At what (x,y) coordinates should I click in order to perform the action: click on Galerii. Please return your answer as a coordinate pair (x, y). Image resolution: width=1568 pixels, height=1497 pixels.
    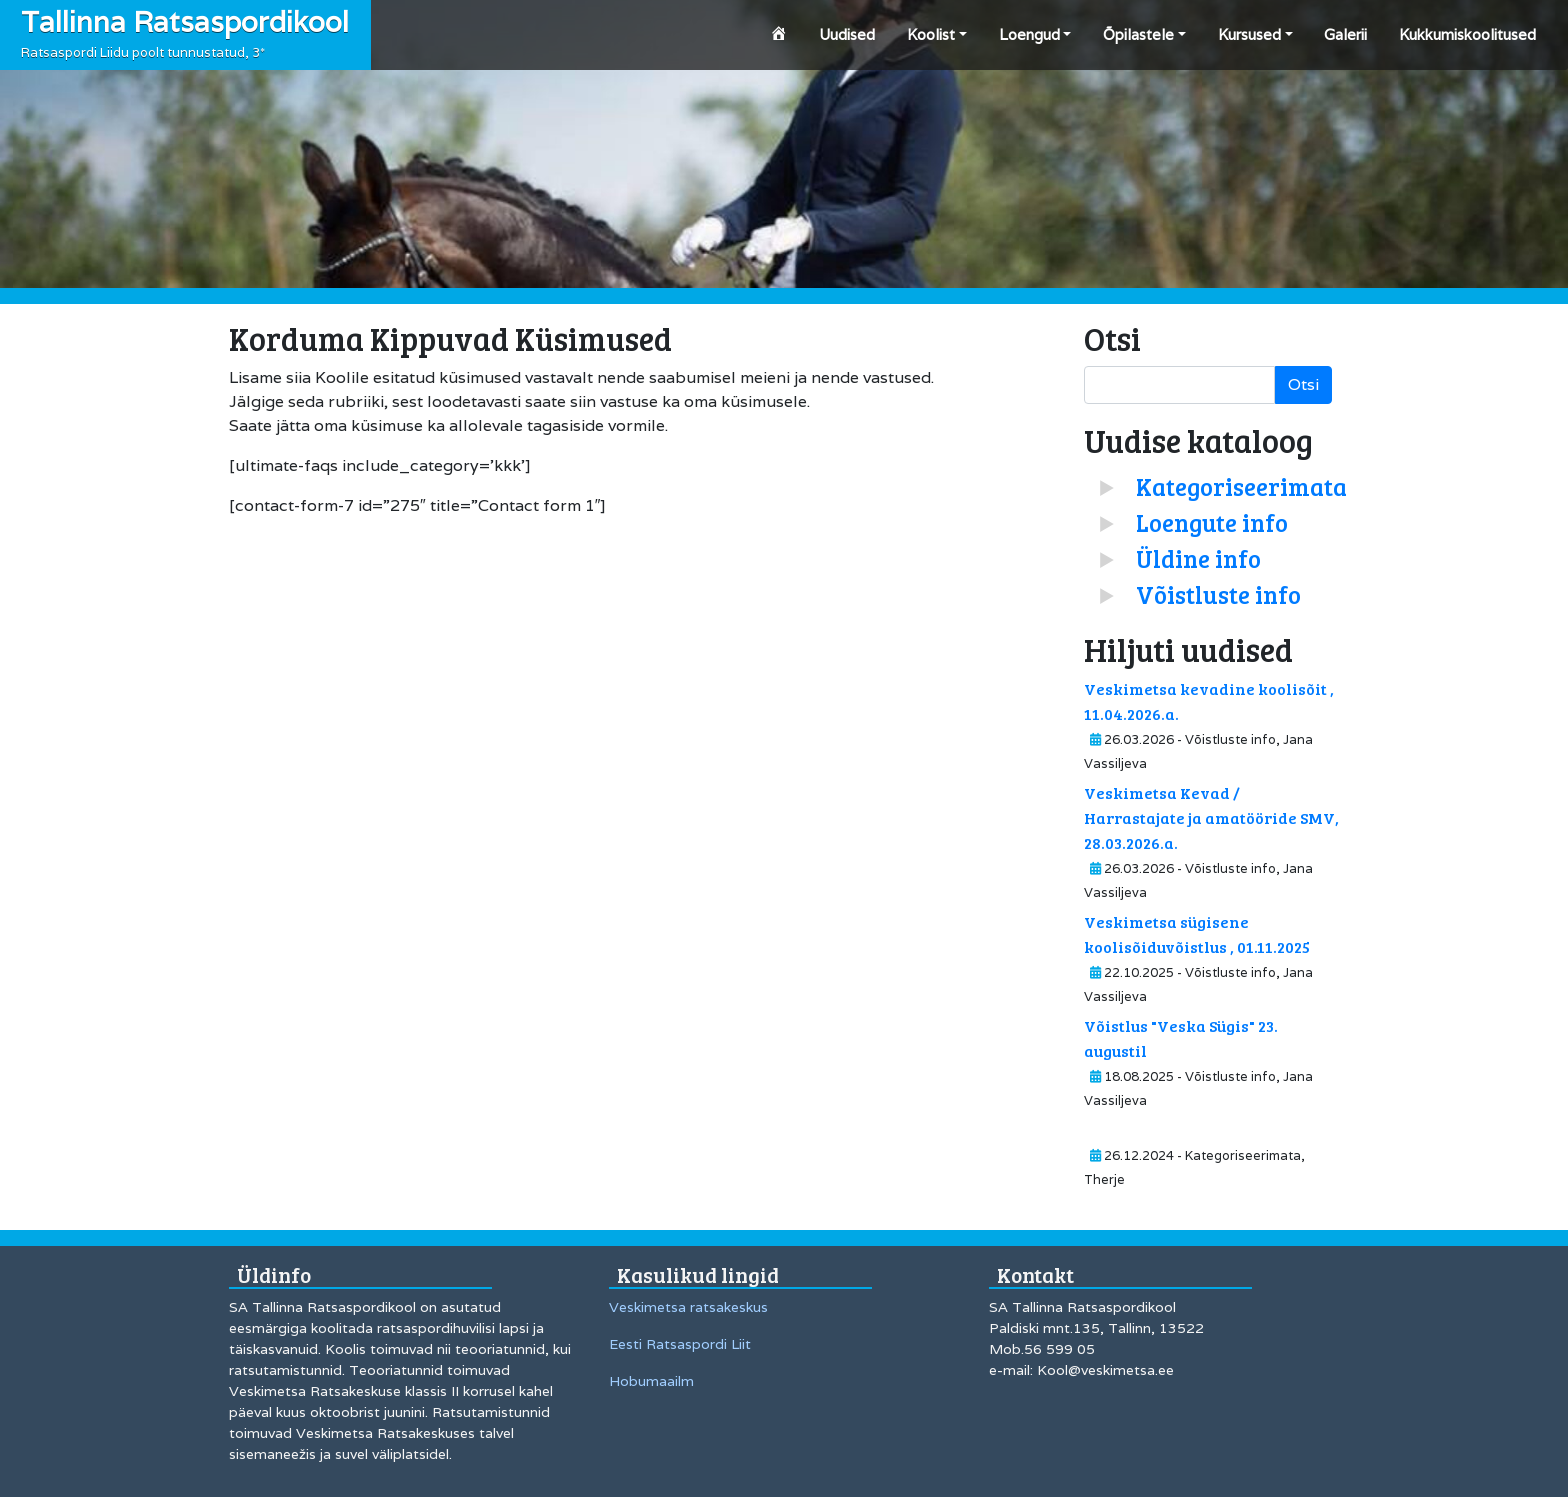
    Looking at the image, I should click on (1345, 34).